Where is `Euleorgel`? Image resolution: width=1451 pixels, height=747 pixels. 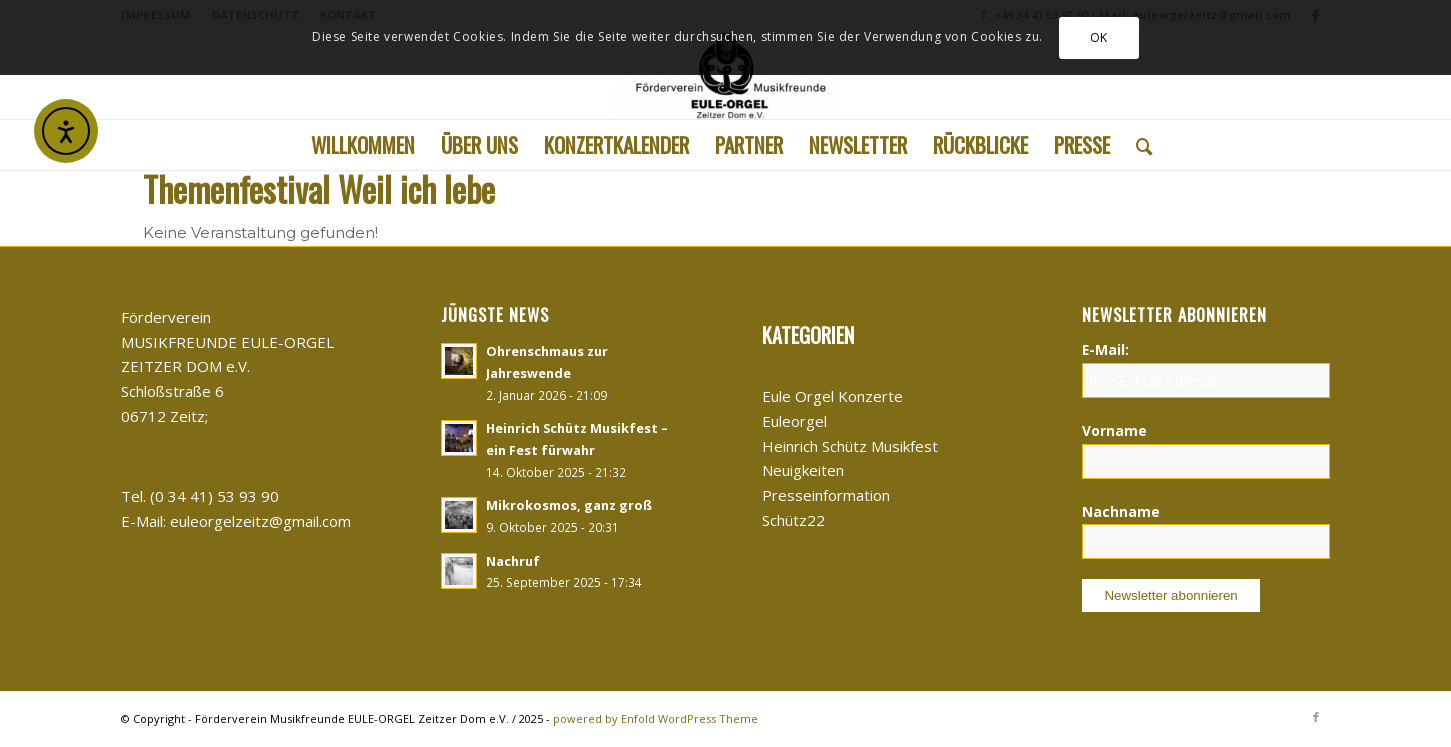
Euleorgel is located at coordinates (794, 421).